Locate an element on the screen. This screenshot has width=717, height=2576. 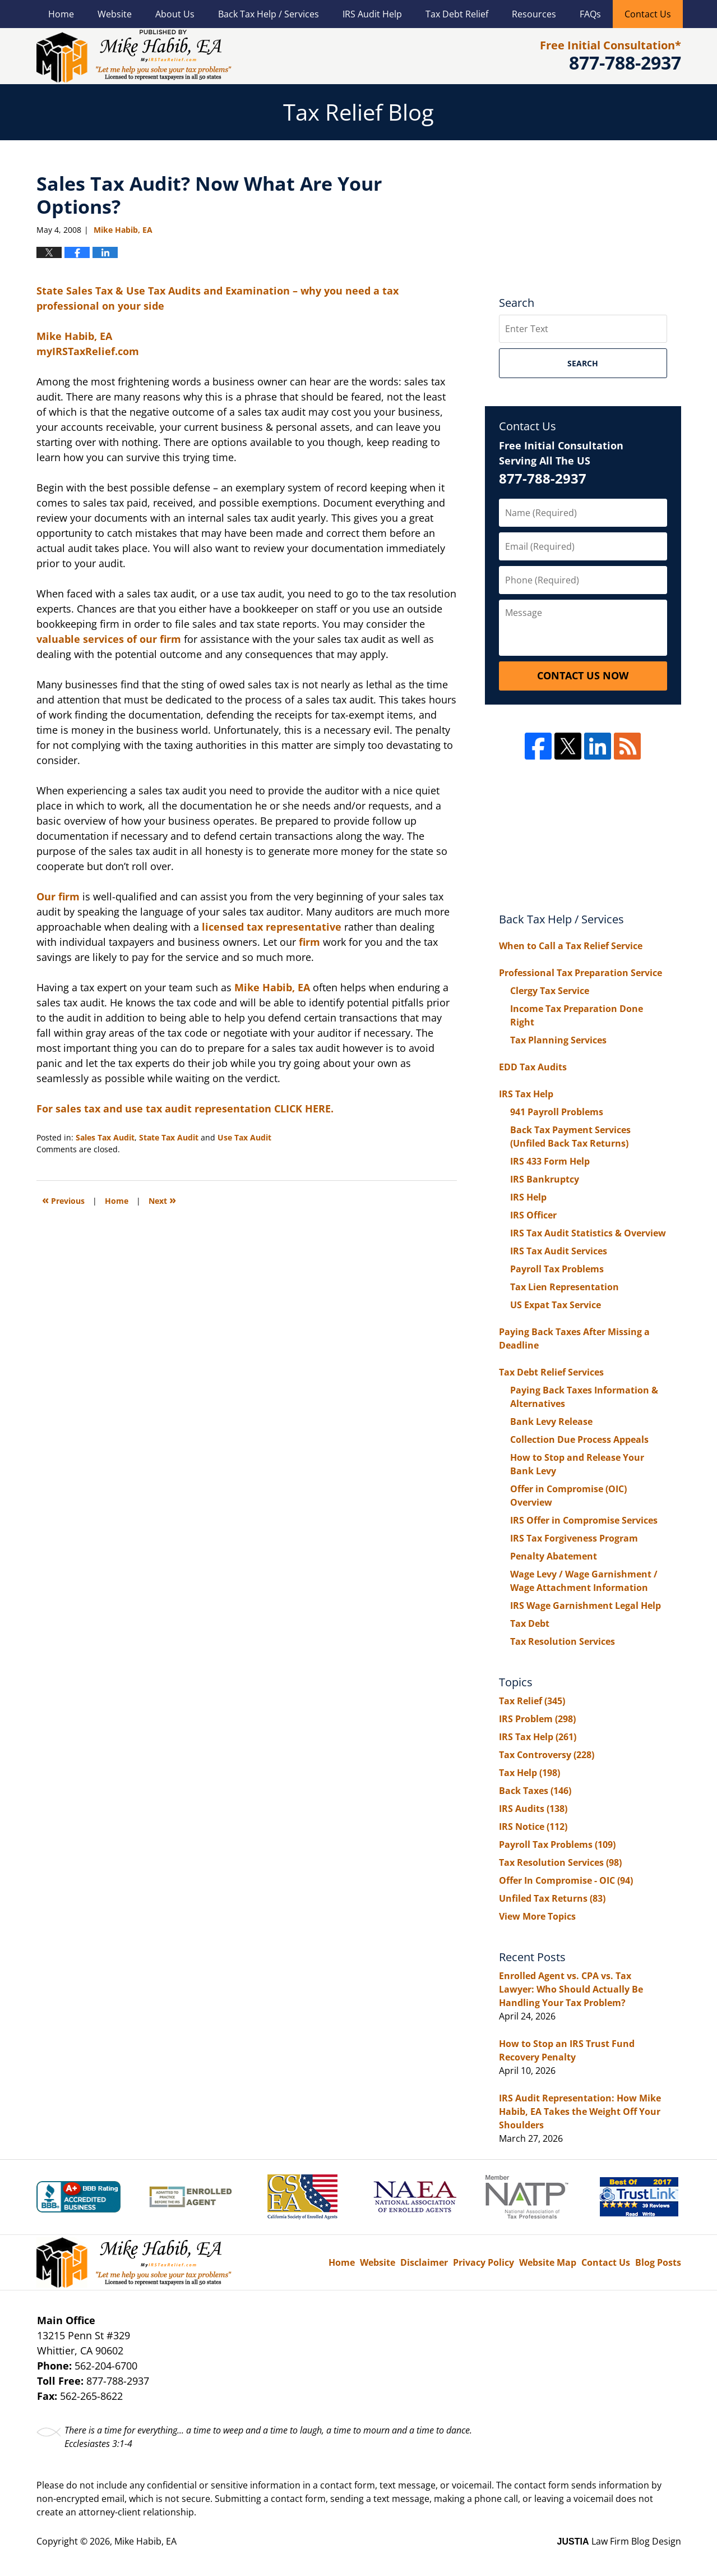
Unfiled Tax Returns is located at coordinates (552, 1898).